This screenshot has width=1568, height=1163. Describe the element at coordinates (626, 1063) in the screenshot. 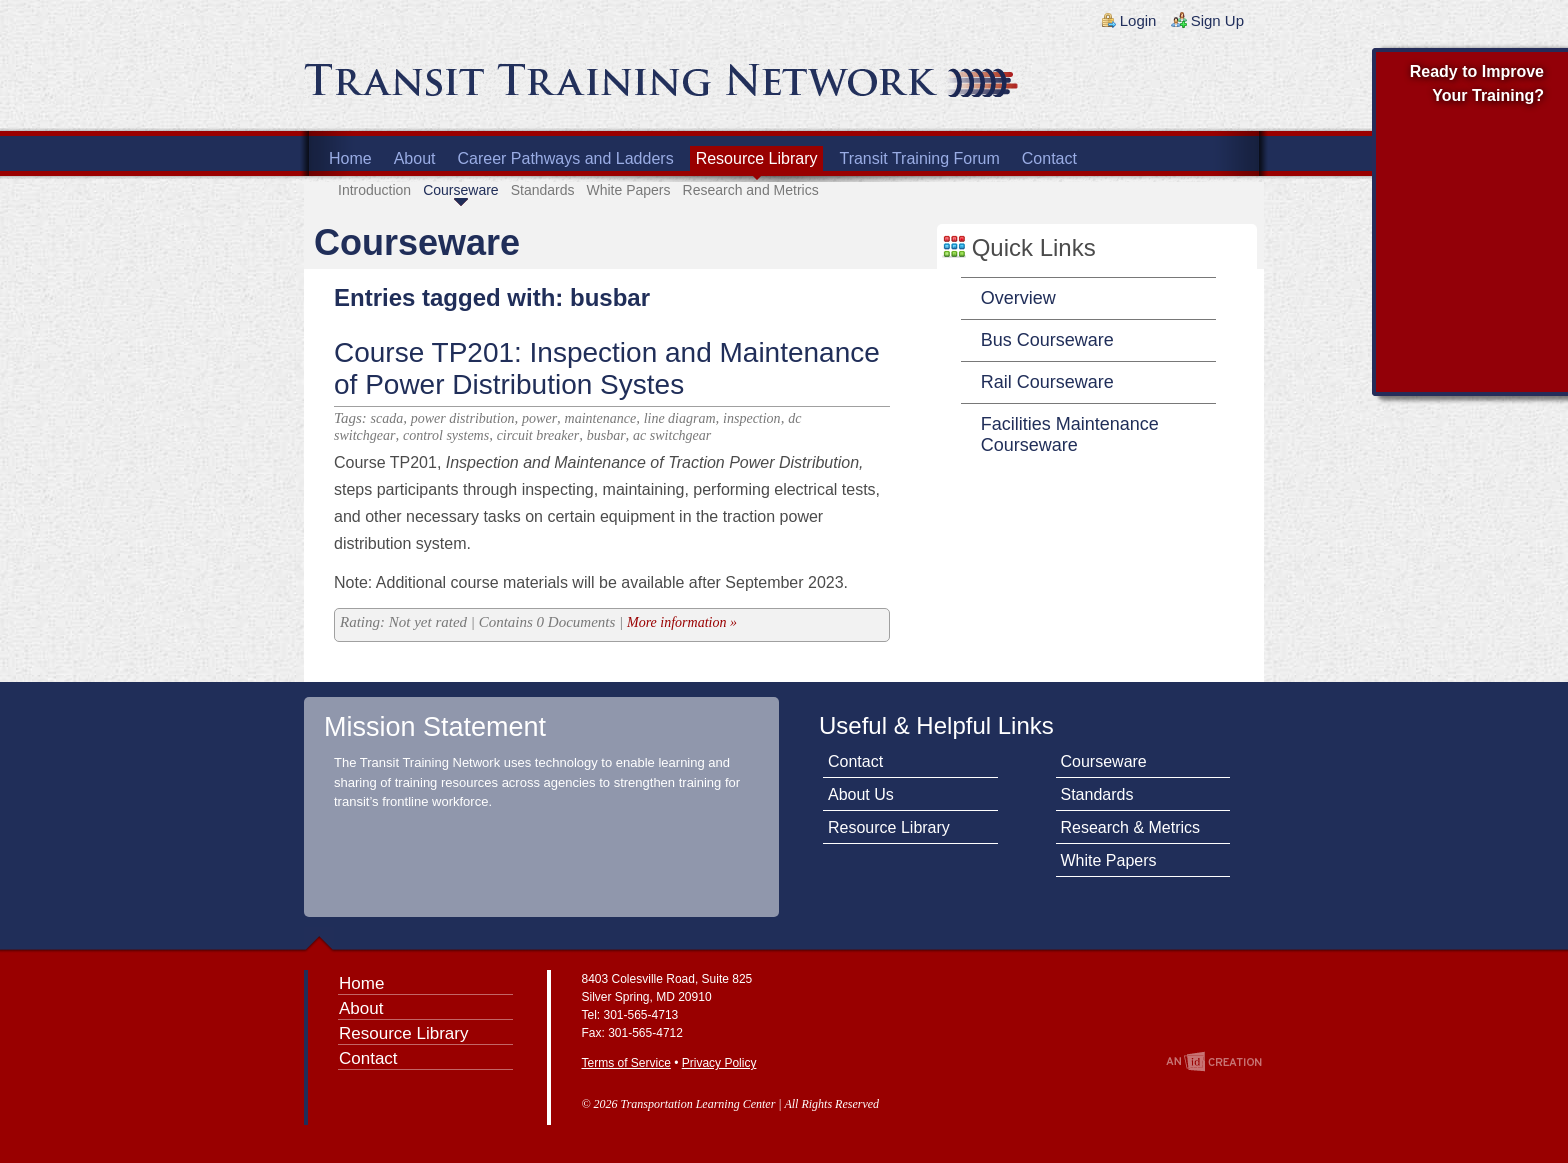

I see `Terms of Service` at that location.